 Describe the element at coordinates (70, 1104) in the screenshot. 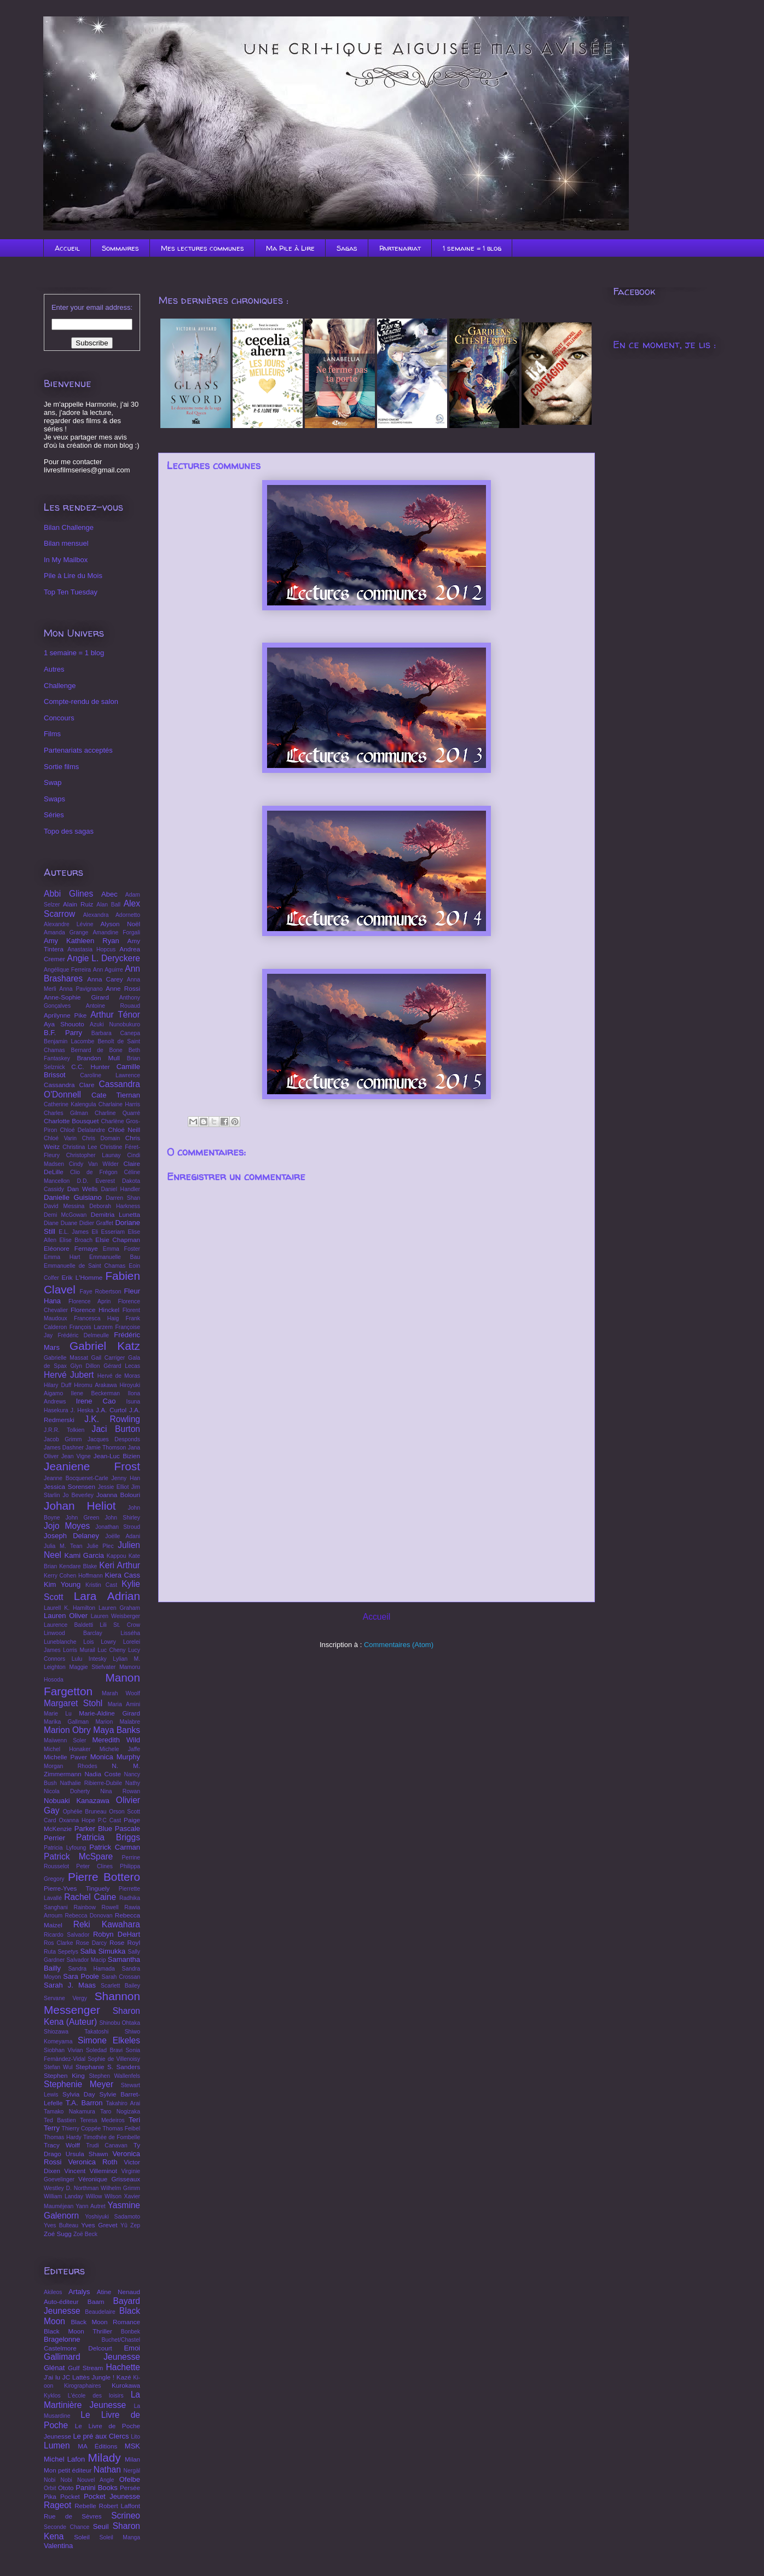

I see `Catherine Kalengula` at that location.